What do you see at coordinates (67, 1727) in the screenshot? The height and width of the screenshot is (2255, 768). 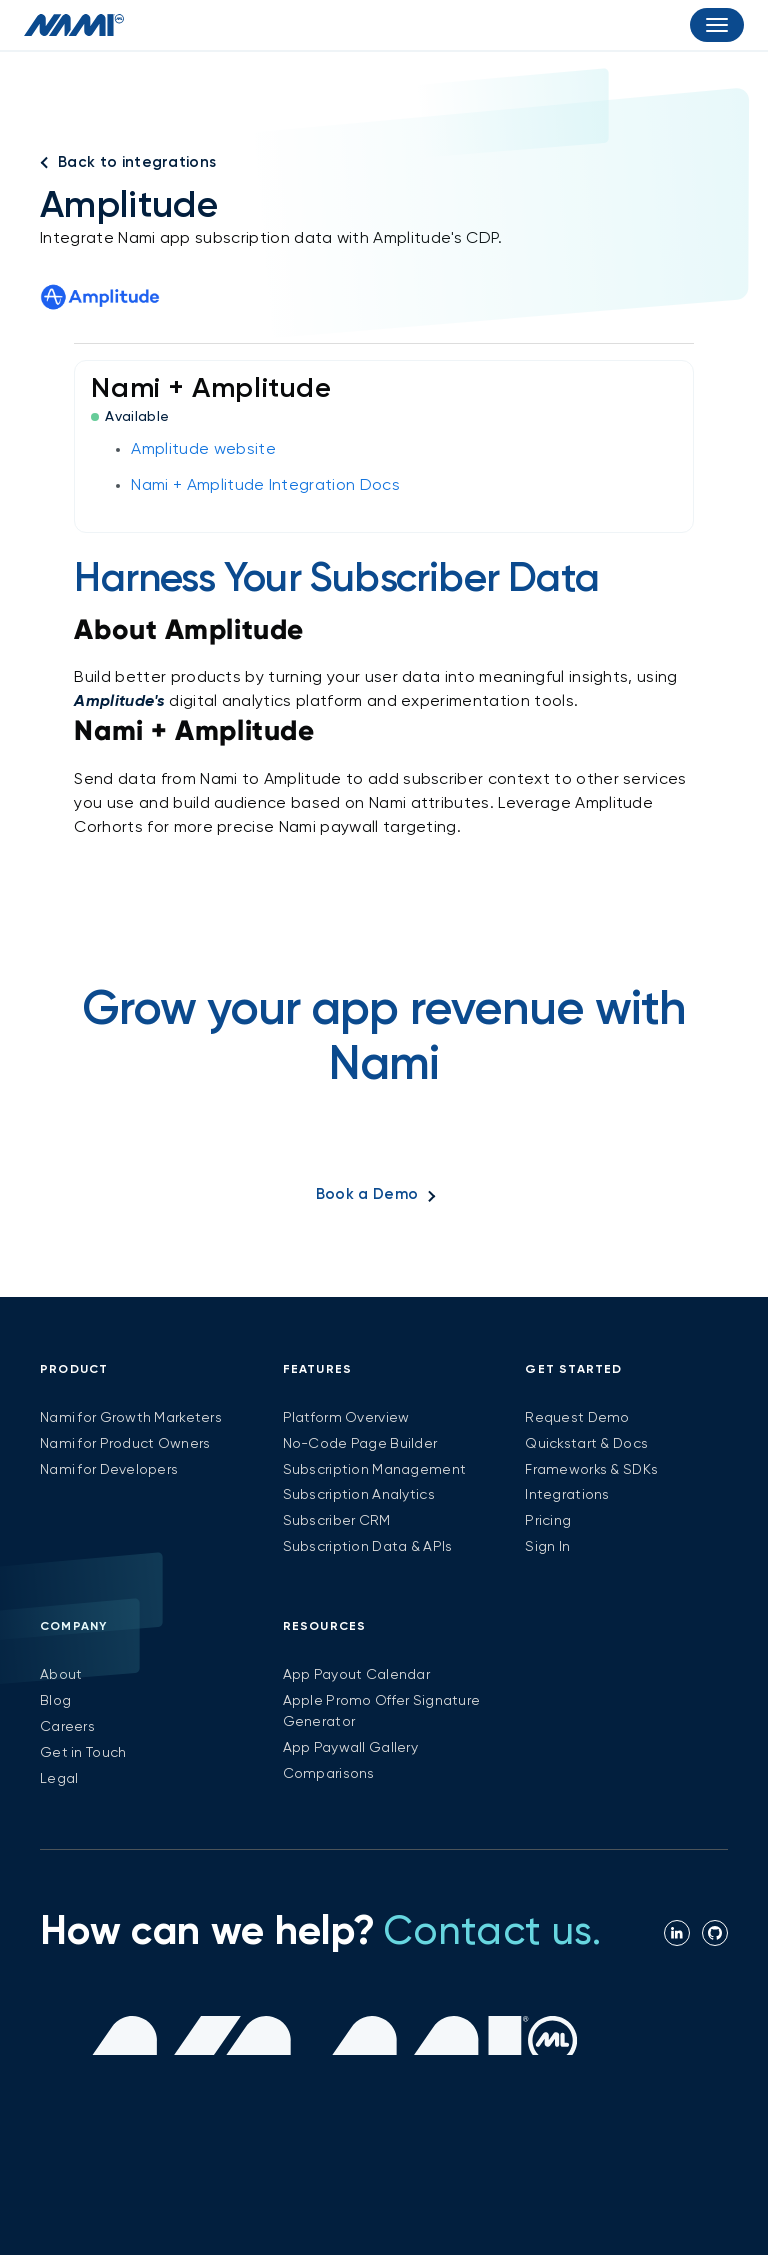 I see `Careers` at bounding box center [67, 1727].